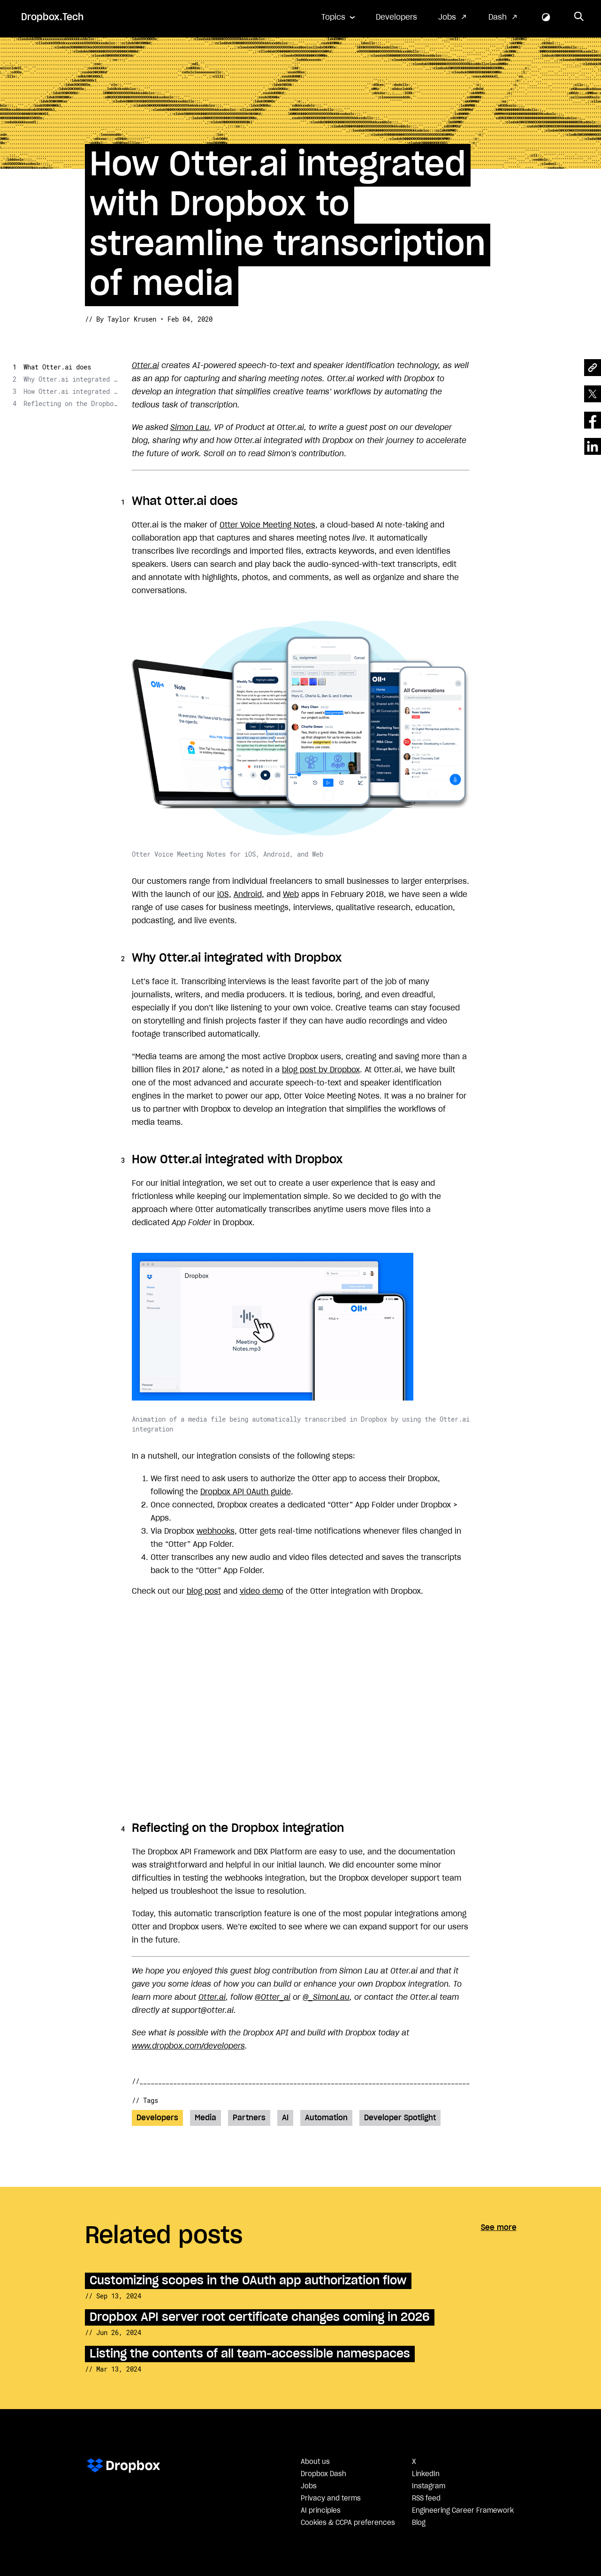 This screenshot has height=2576, width=601. Describe the element at coordinates (426, 2498) in the screenshot. I see `RSS feed` at that location.